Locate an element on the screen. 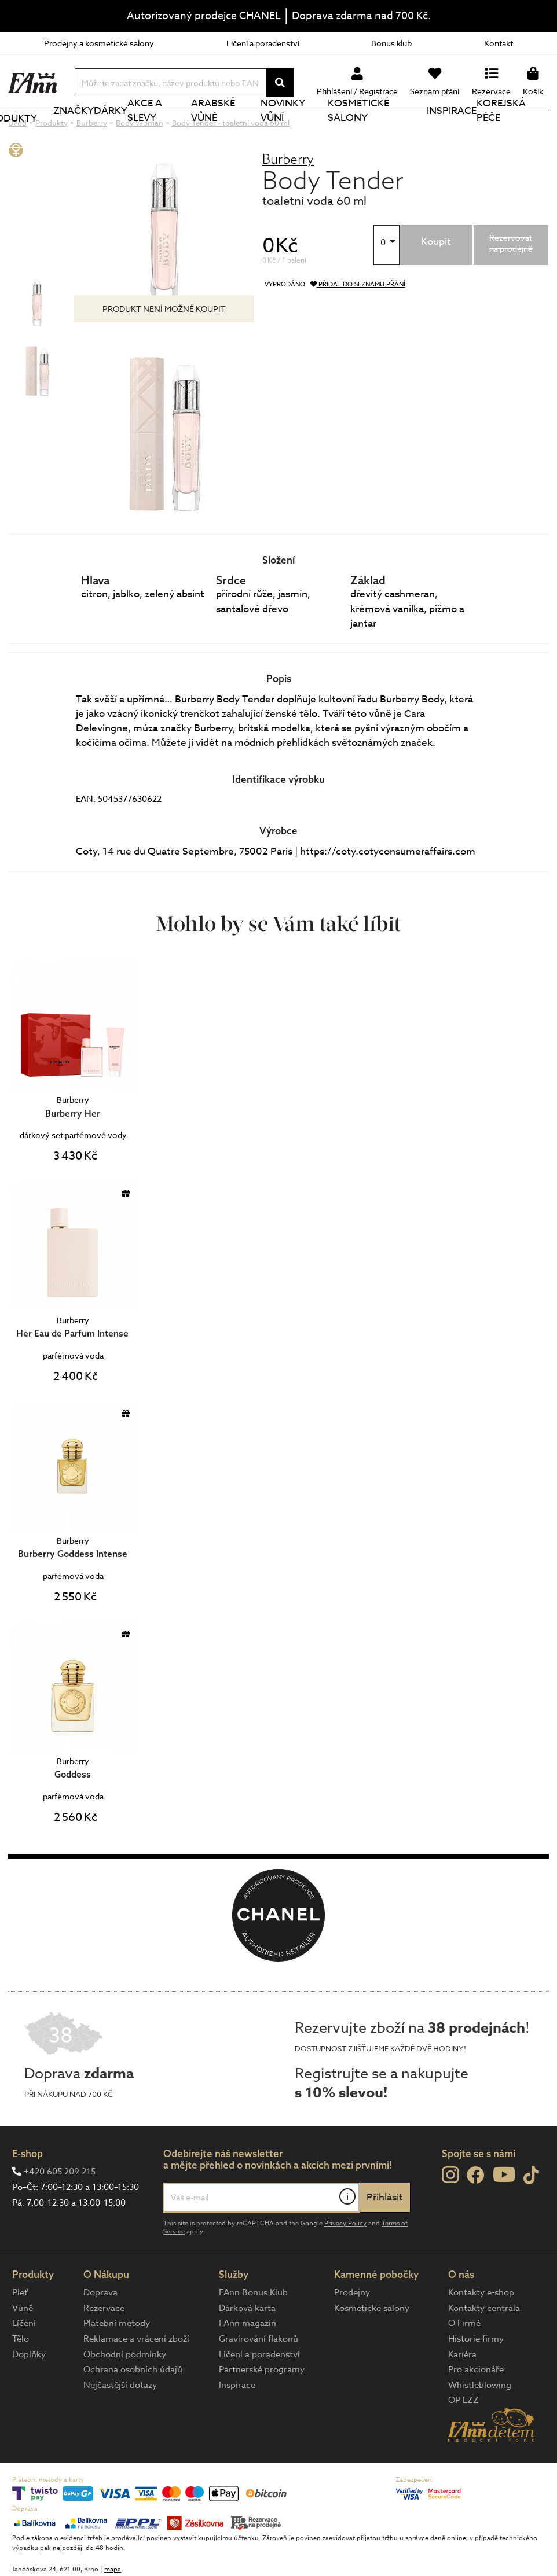  Produkty is located at coordinates (50, 131).